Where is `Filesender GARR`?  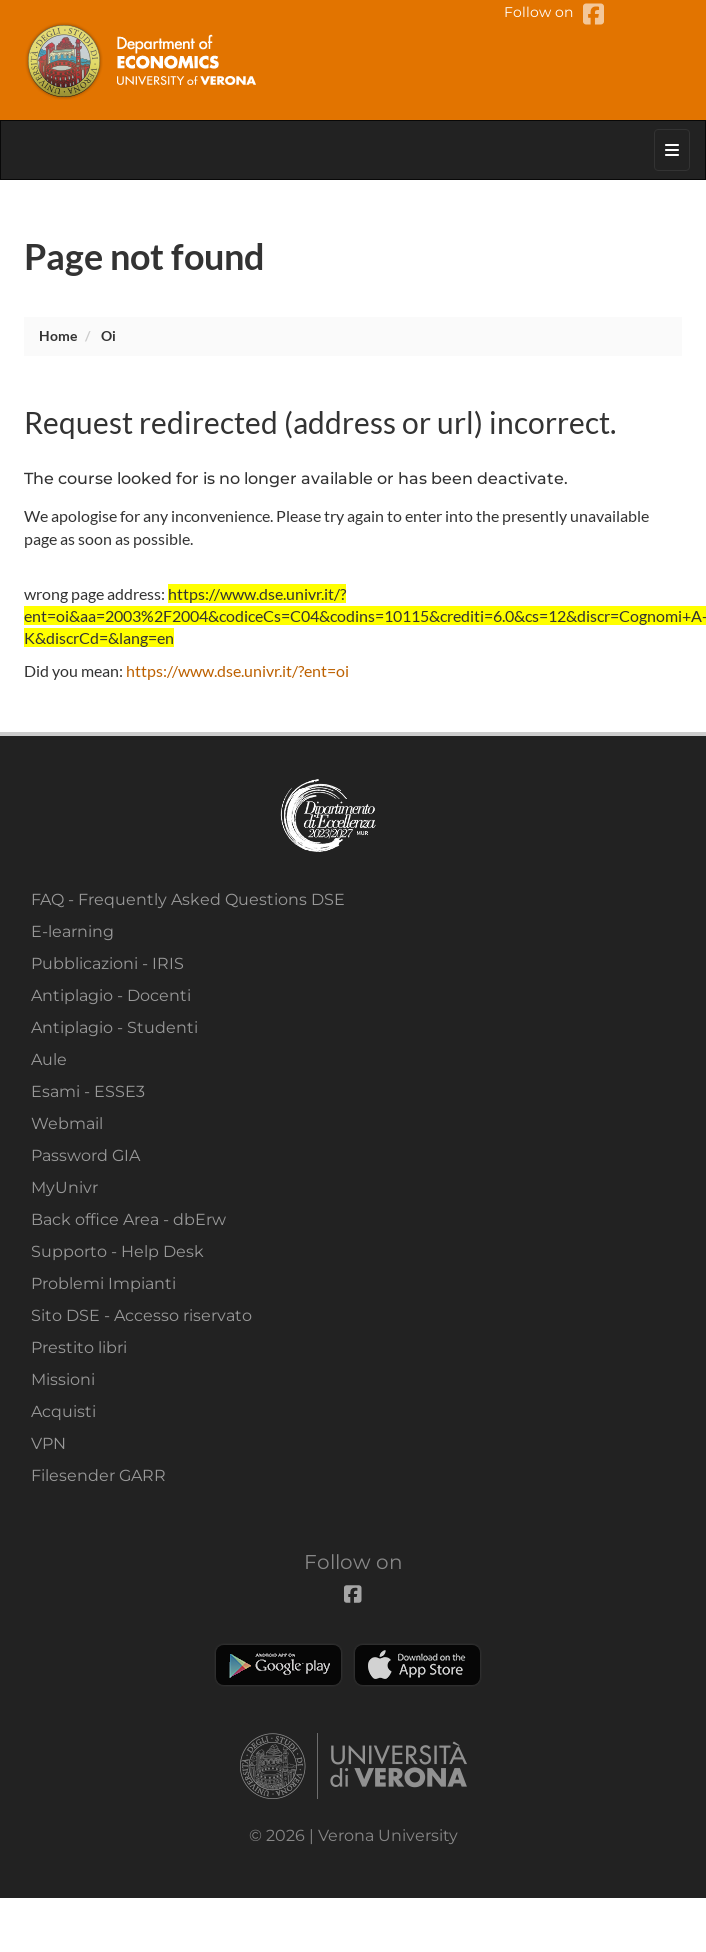 Filesender GARR is located at coordinates (98, 1475).